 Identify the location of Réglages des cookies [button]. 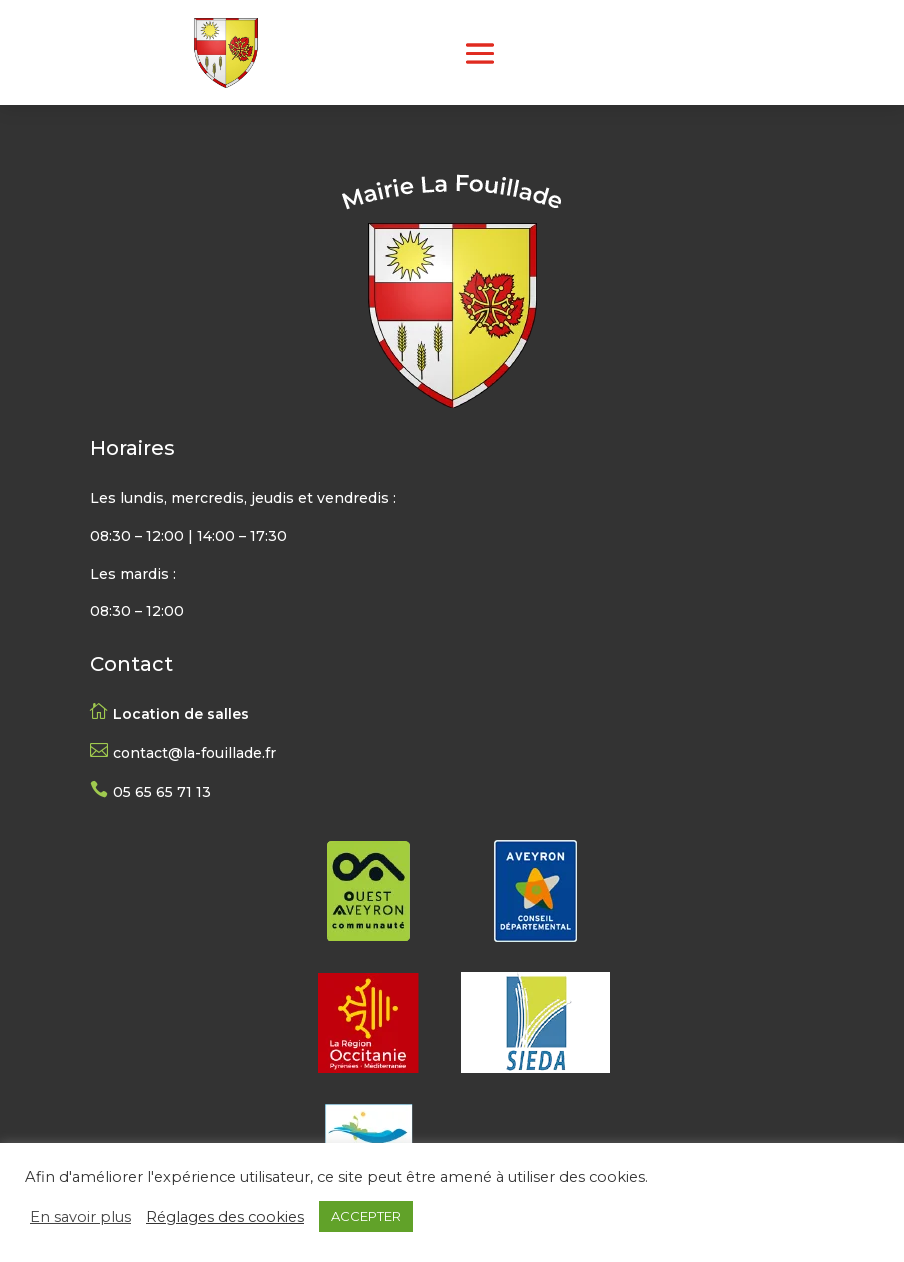
(225, 1217).